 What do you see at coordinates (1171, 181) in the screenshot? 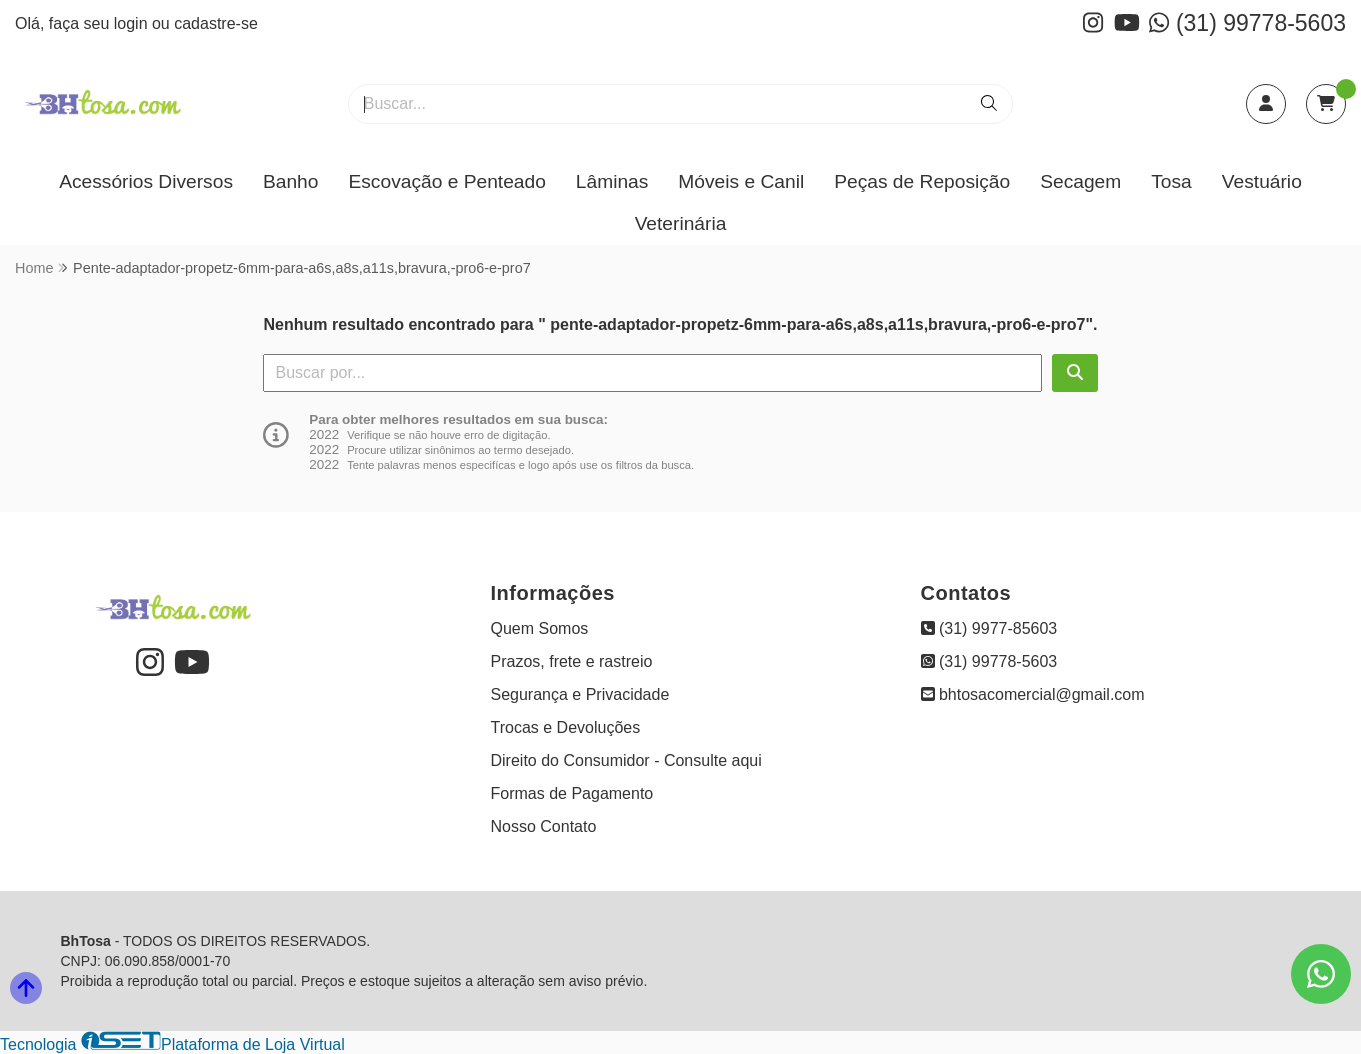
I see `Tosa` at bounding box center [1171, 181].